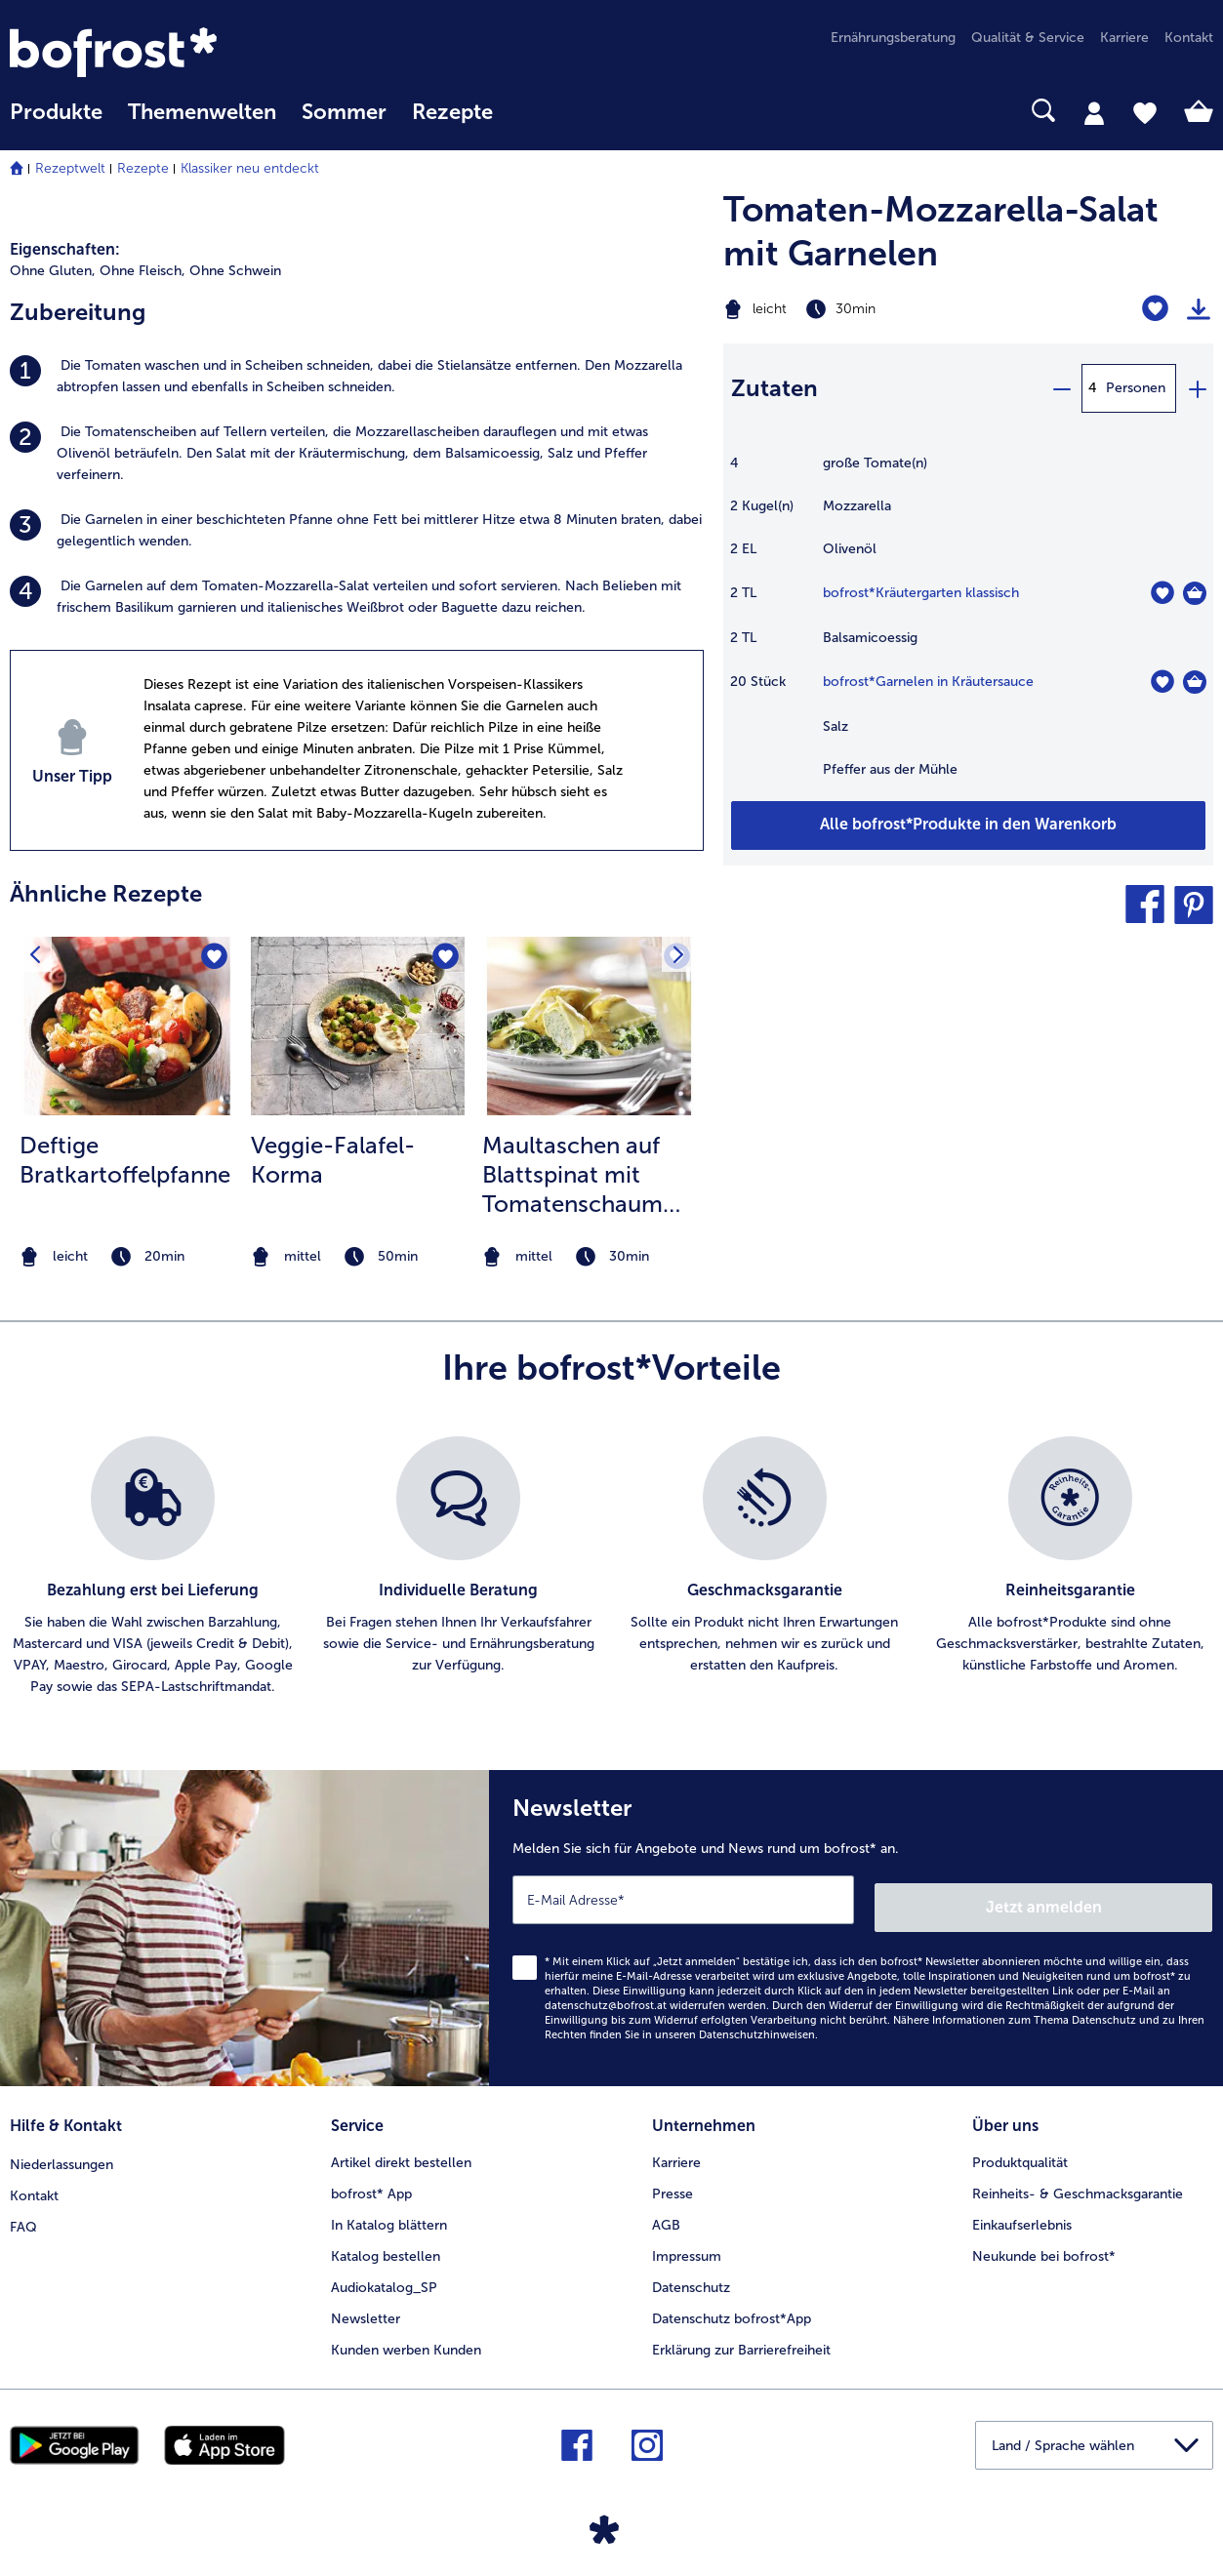 This screenshot has height=2576, width=1223. What do you see at coordinates (23, 2213) in the screenshot?
I see `FAQ [menuitem]` at bounding box center [23, 2213].